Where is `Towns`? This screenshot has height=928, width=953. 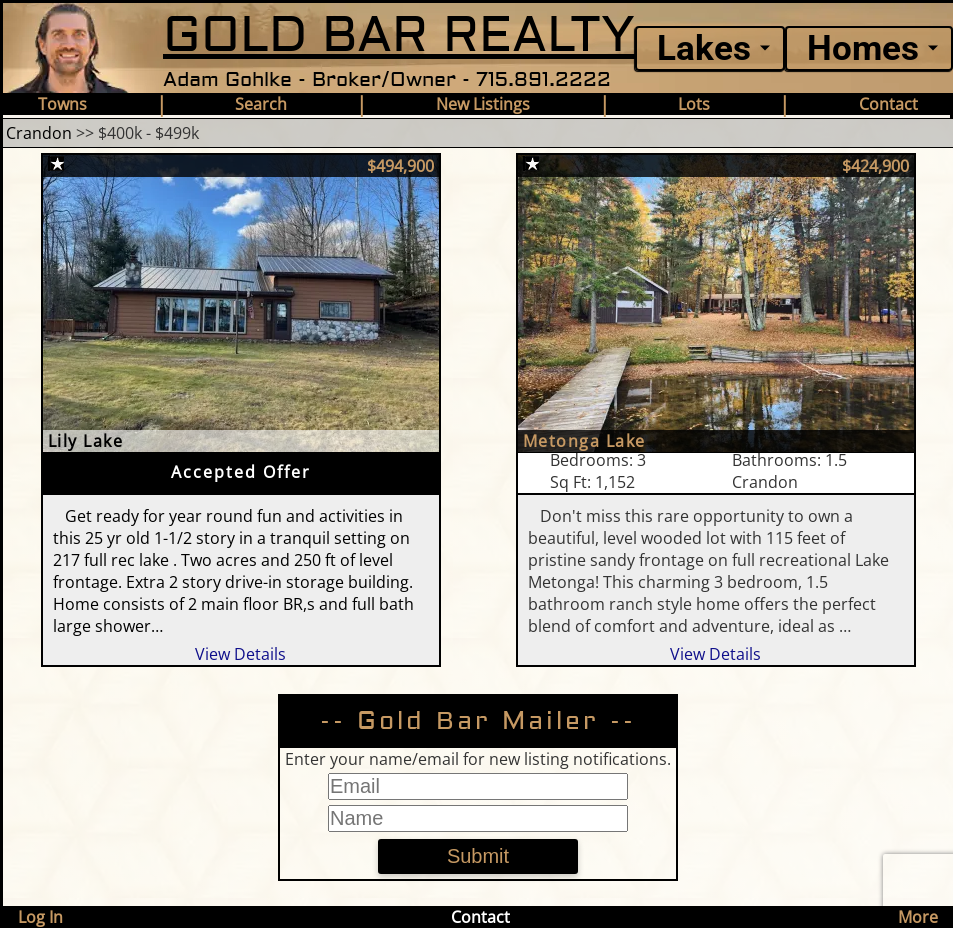 Towns is located at coordinates (62, 104).